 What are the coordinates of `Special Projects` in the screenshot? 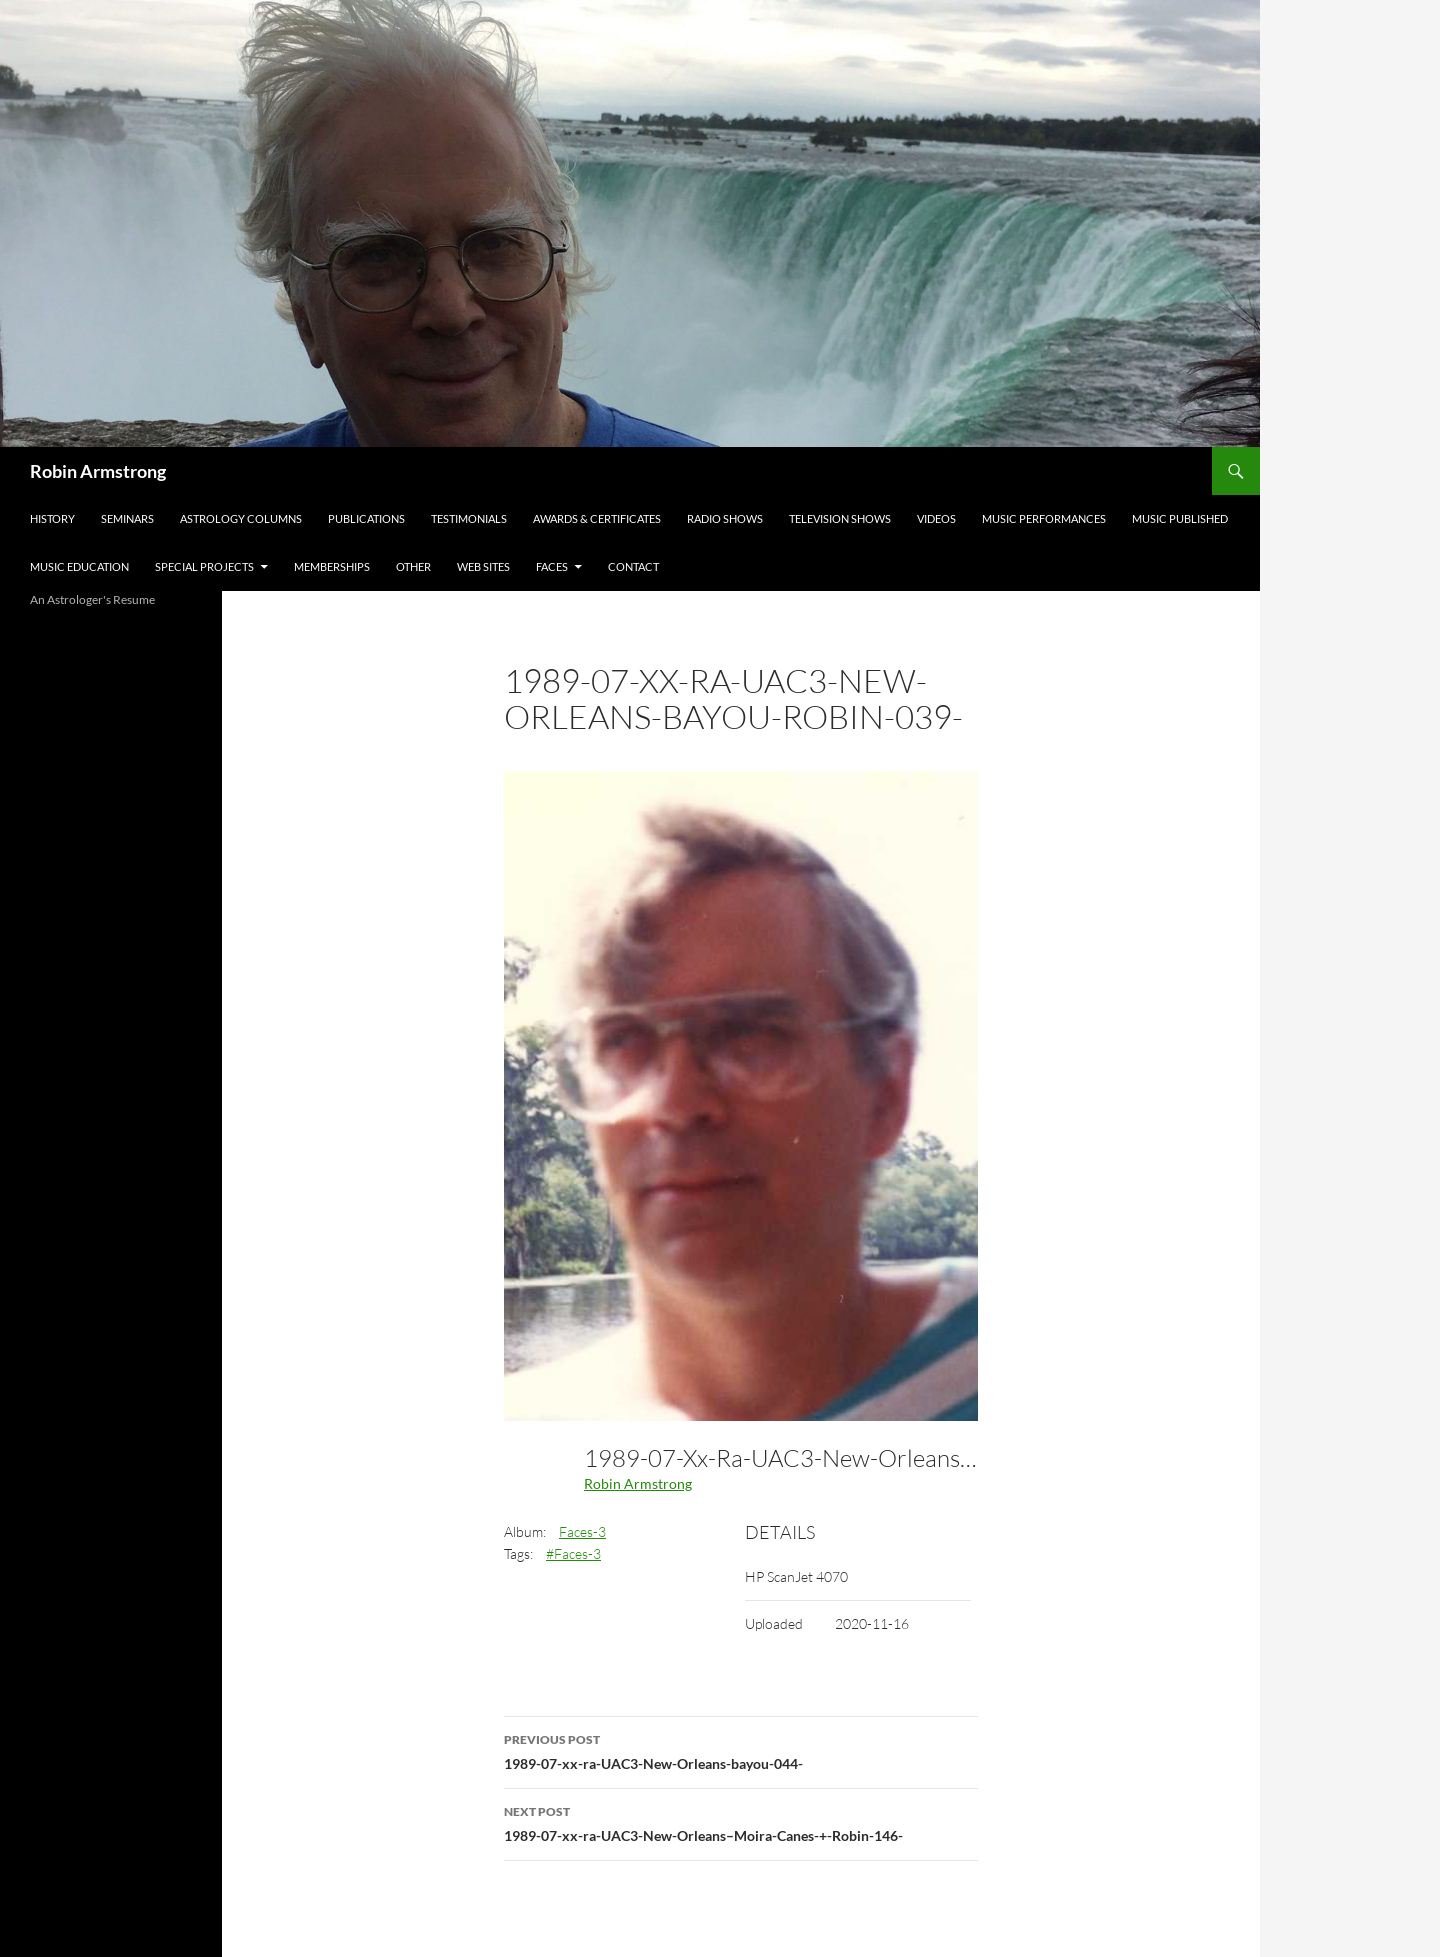 It's located at (204, 566).